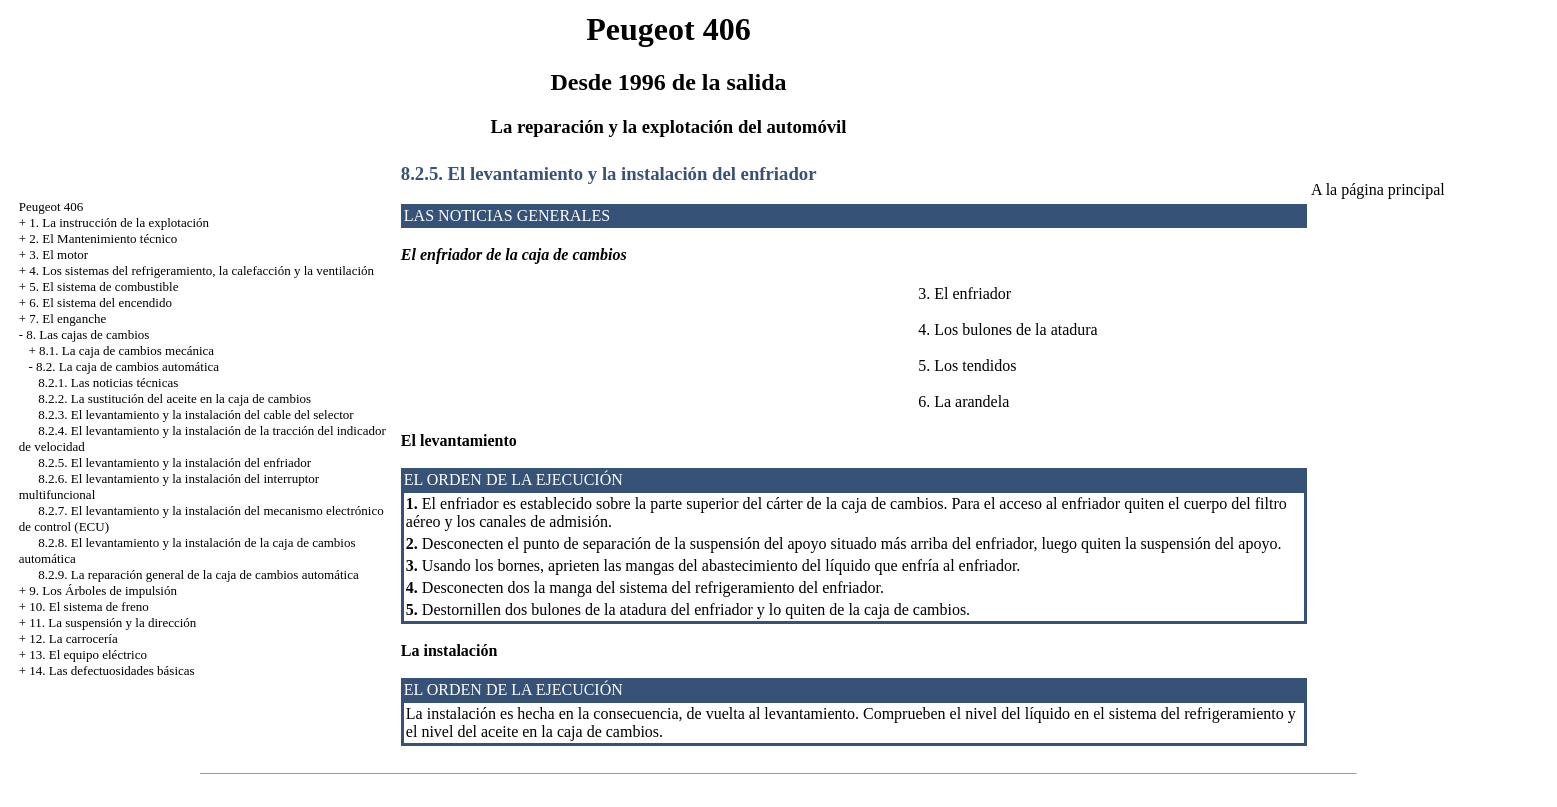  Describe the element at coordinates (103, 590) in the screenshot. I see `9. Los Árboles de impulsión` at that location.